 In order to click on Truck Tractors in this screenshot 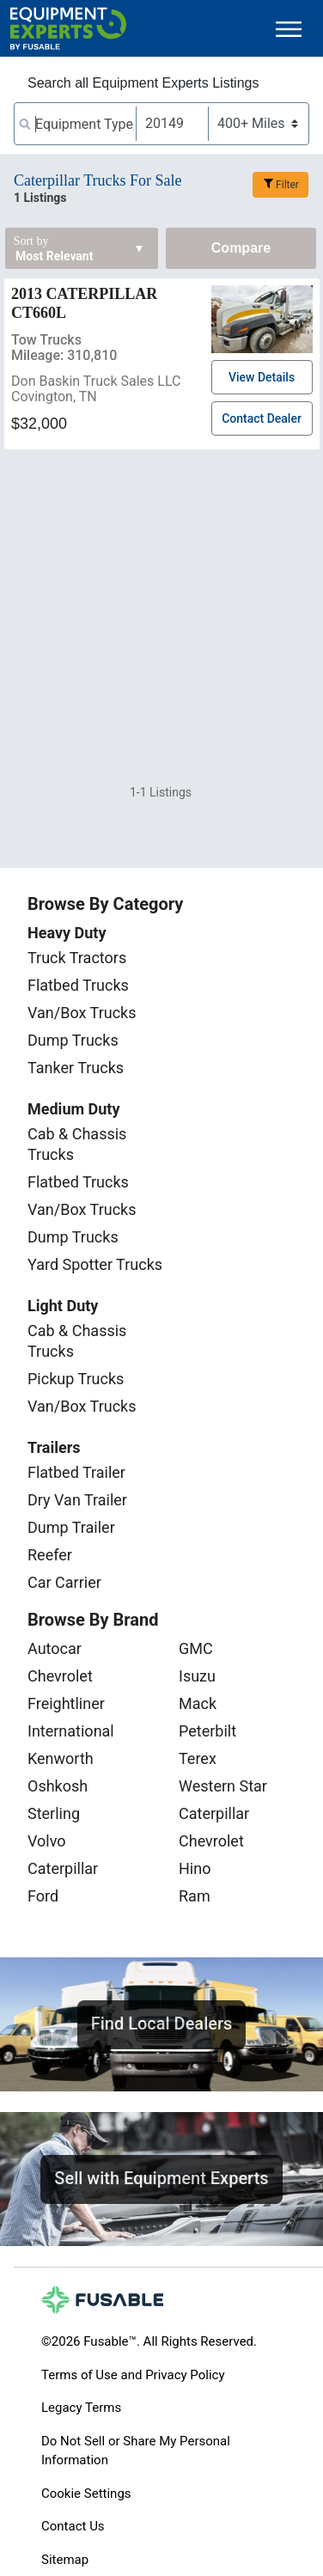, I will do `click(76, 958)`.